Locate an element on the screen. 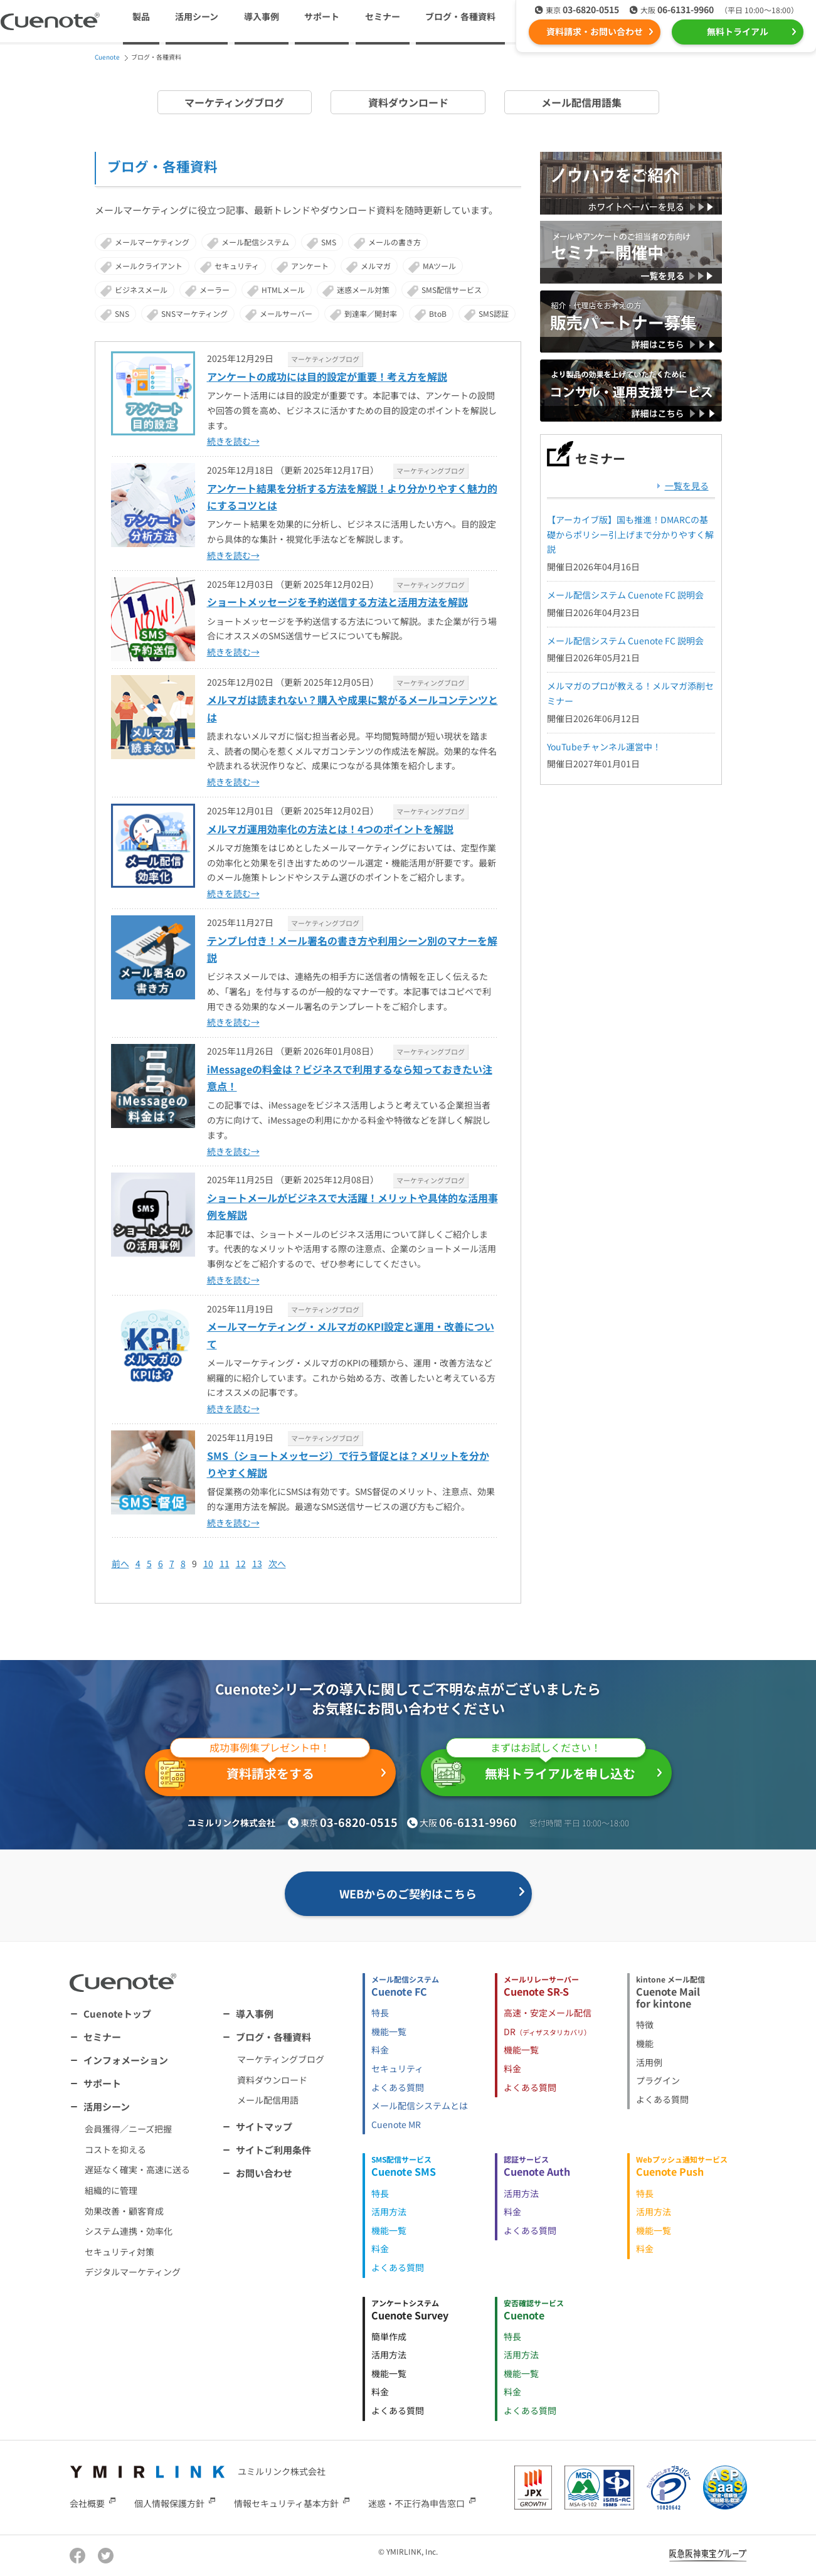 The image size is (816, 2576). SNSマーケティング is located at coordinates (194, 313).